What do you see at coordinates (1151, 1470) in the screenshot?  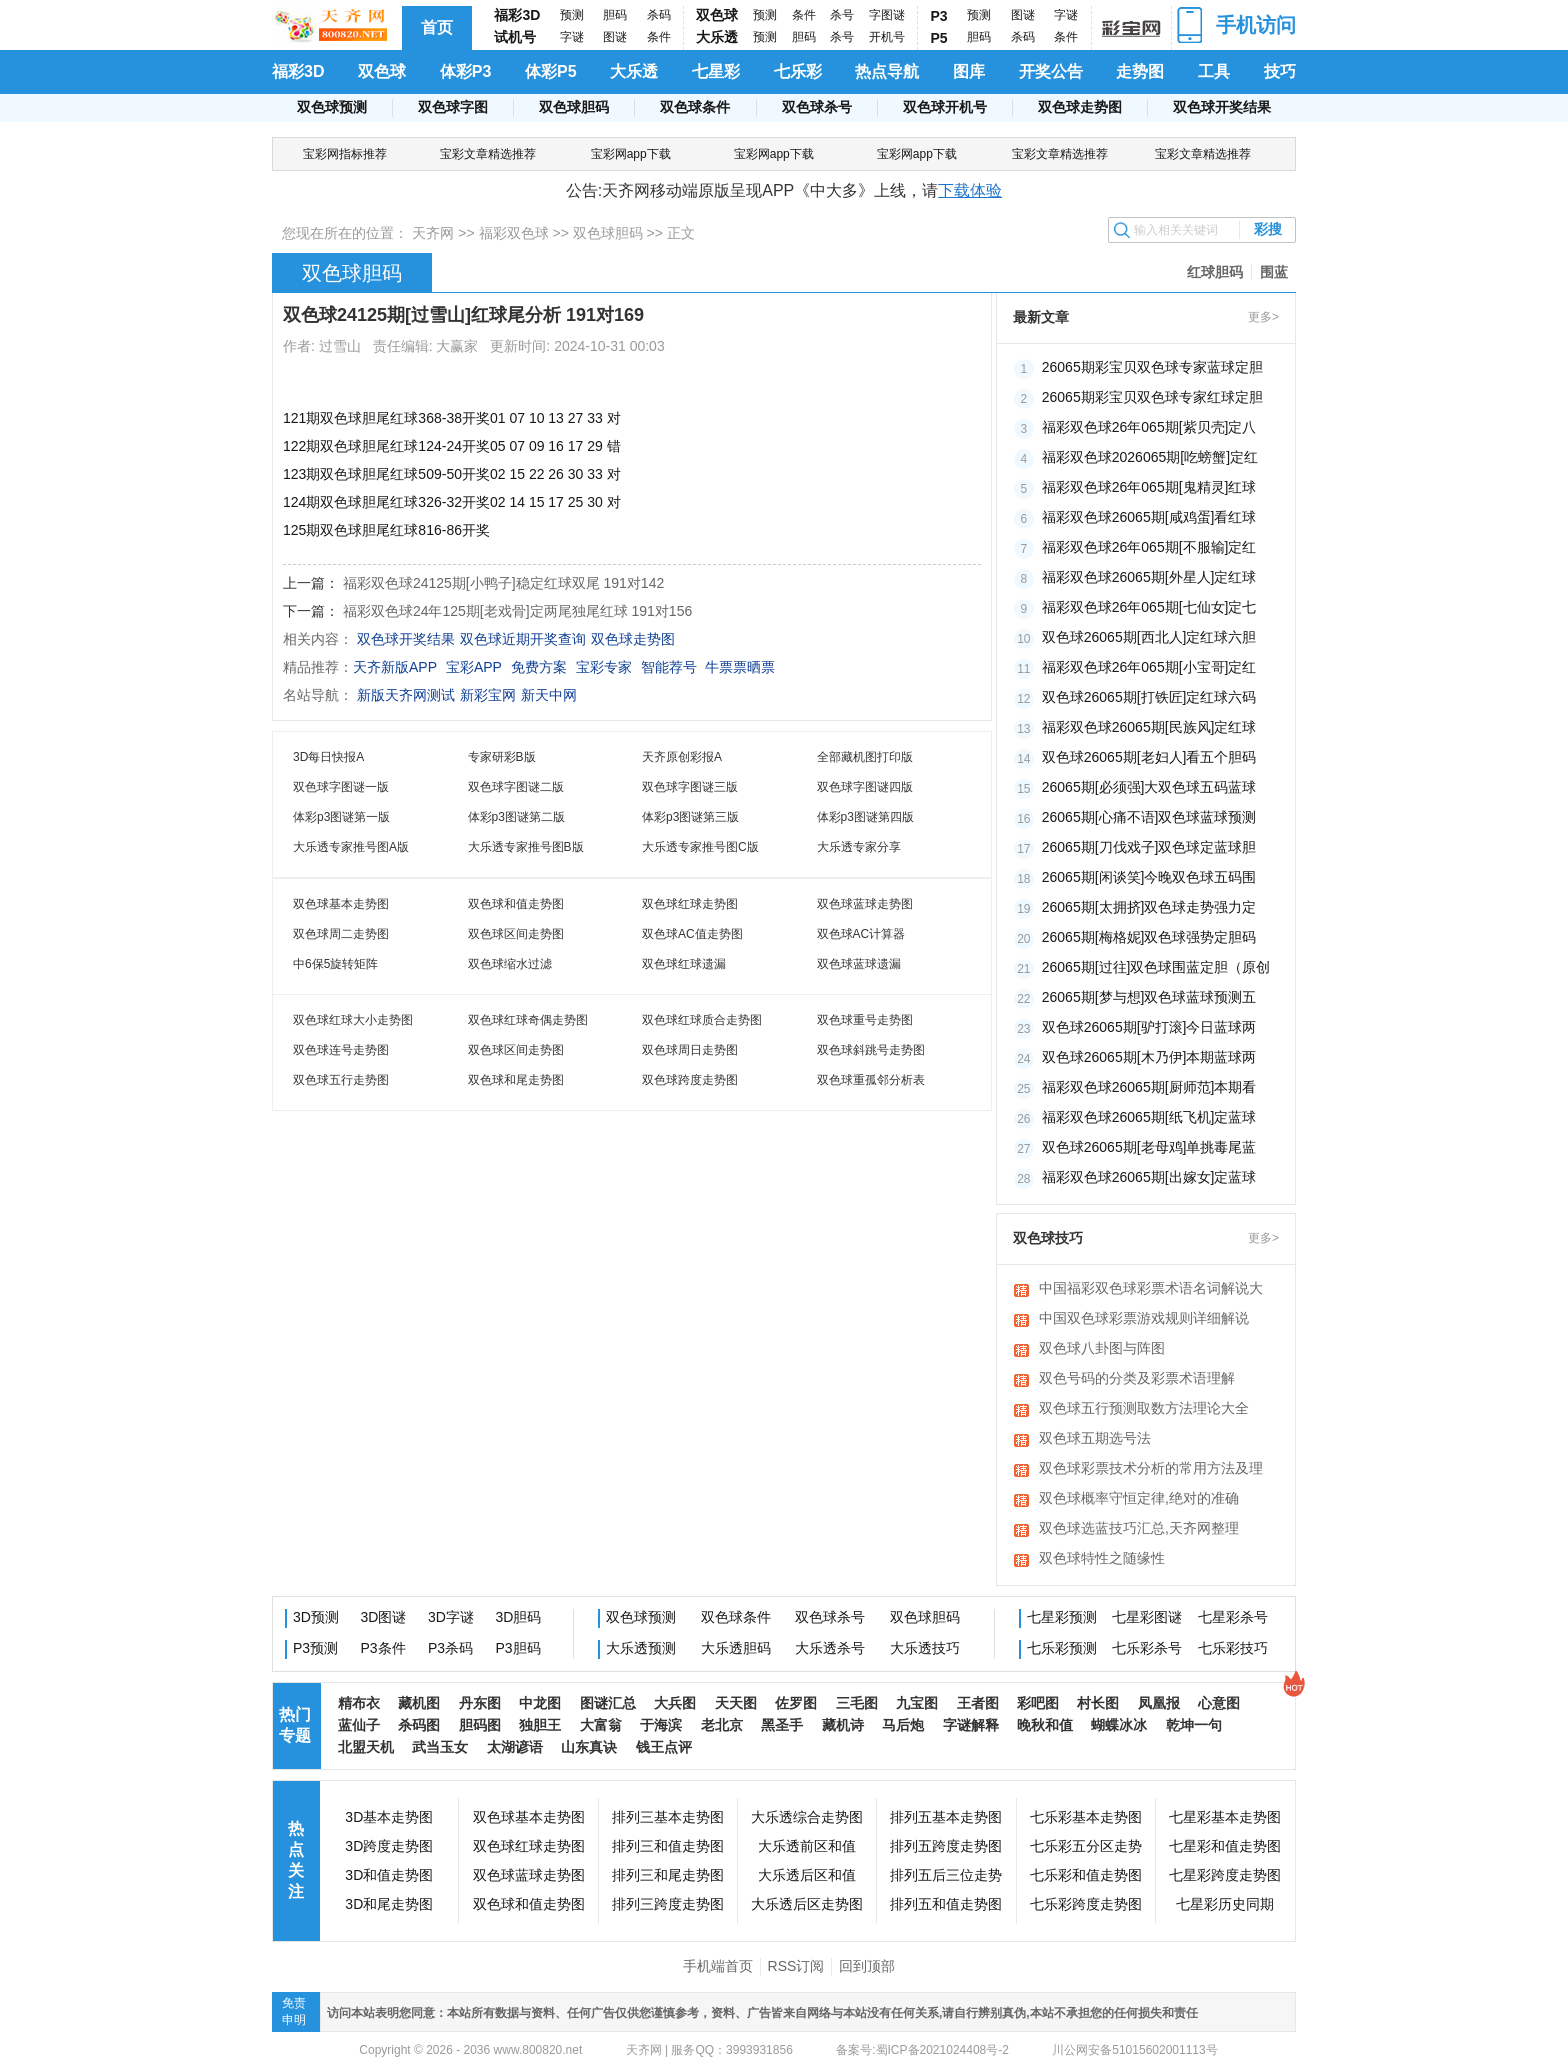 I see `双色球彩票技术分析的常用方法及理论` at bounding box center [1151, 1470].